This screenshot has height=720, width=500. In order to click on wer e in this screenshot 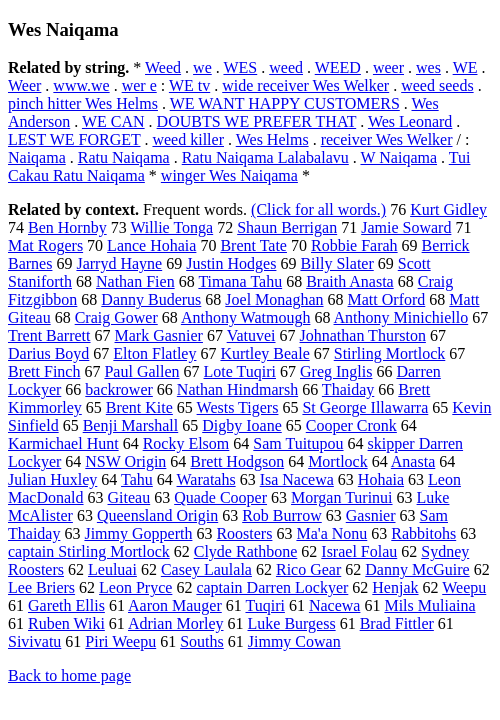, I will do `click(139, 85)`.